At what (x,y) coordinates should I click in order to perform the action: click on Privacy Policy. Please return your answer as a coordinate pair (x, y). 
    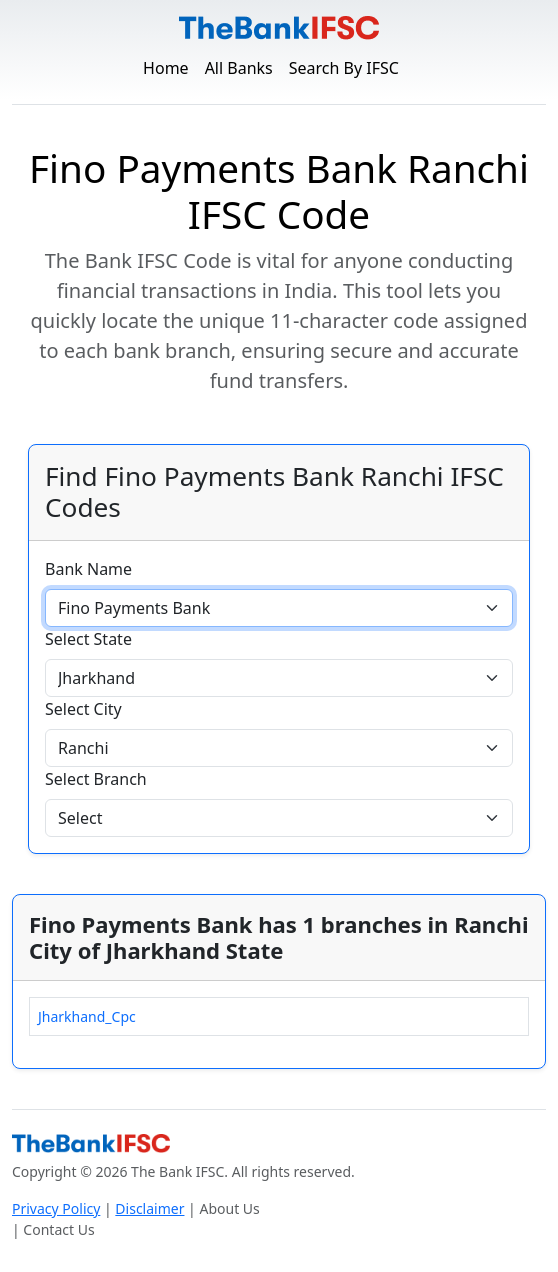
    Looking at the image, I should click on (56, 1208).